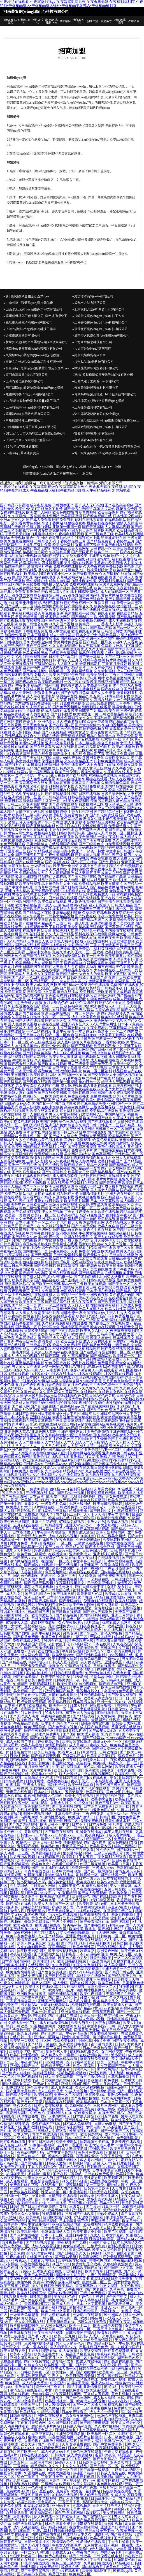  I want to click on 一区在线视频, so click(67, 1565).